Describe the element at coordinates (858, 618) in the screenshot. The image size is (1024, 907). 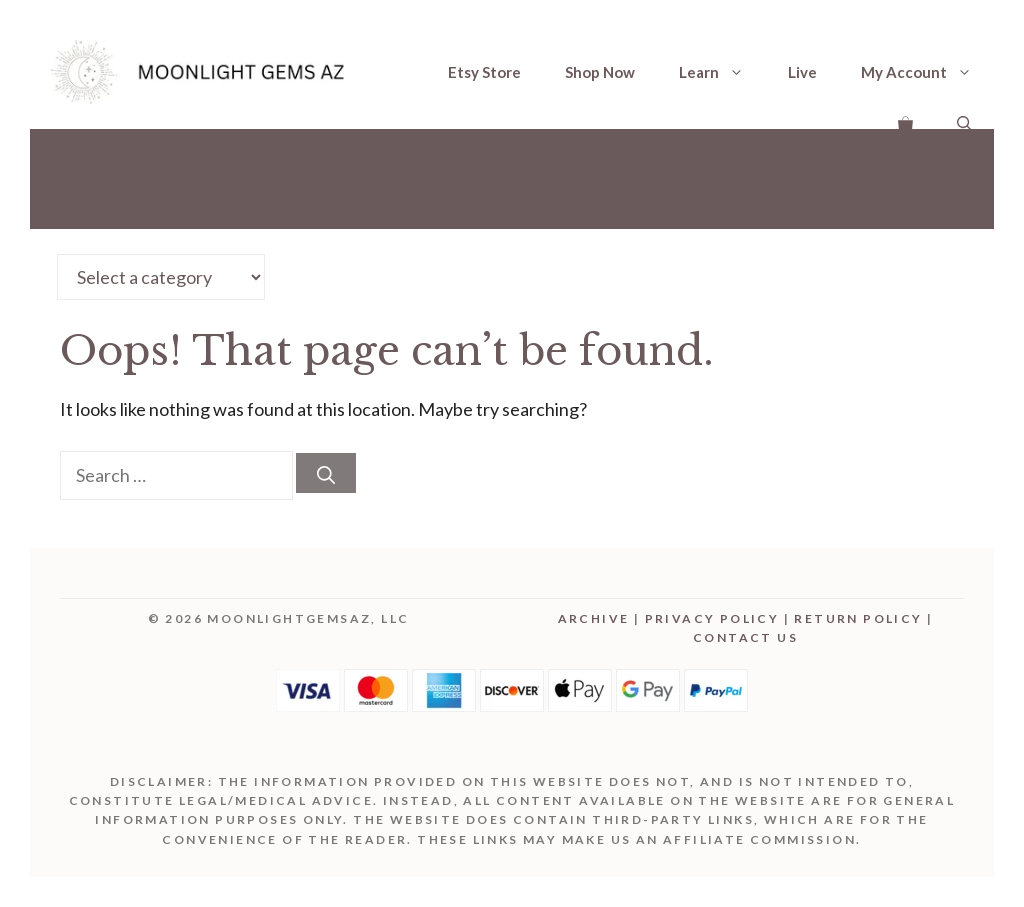
I see `Return Policy` at that location.